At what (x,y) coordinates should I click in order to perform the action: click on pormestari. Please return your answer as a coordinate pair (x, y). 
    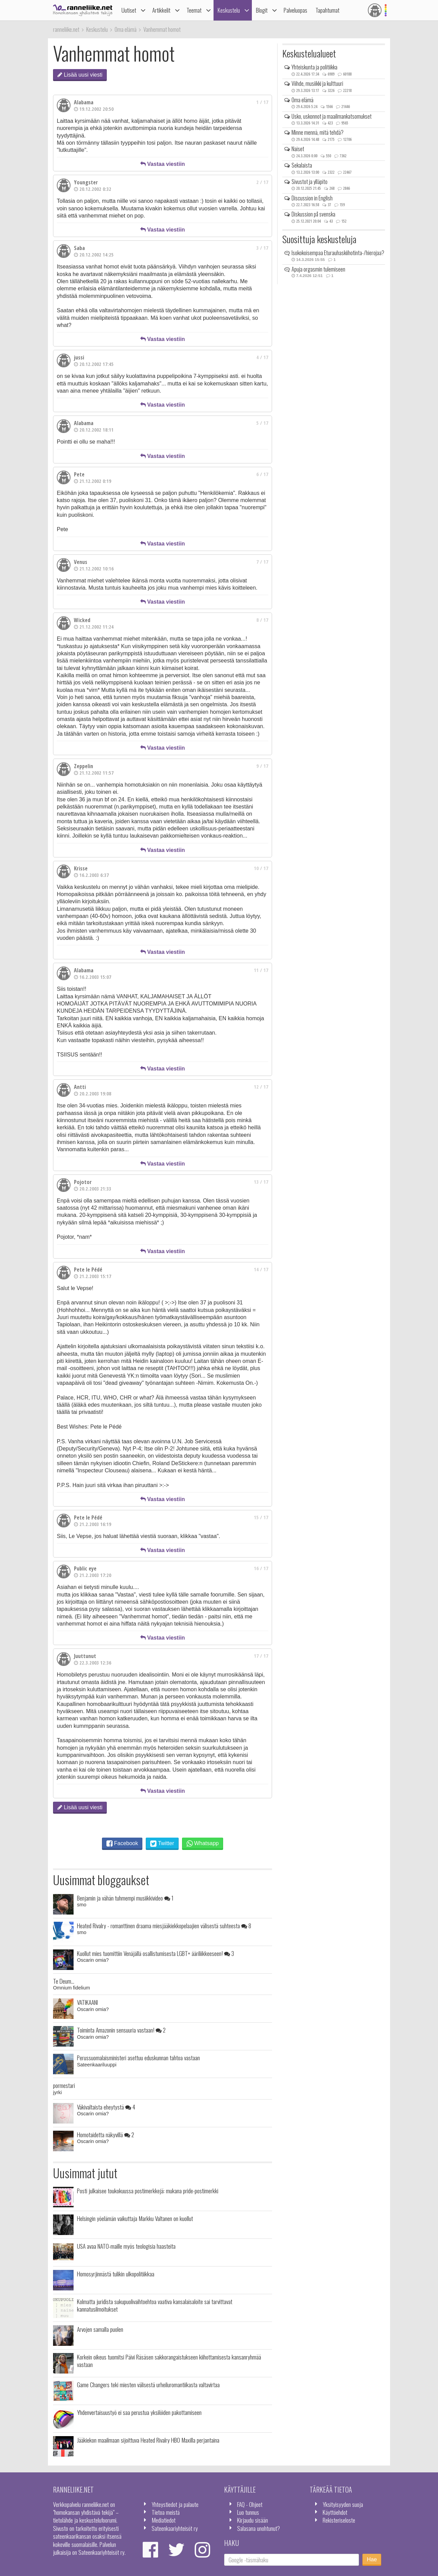
    Looking at the image, I should click on (64, 2085).